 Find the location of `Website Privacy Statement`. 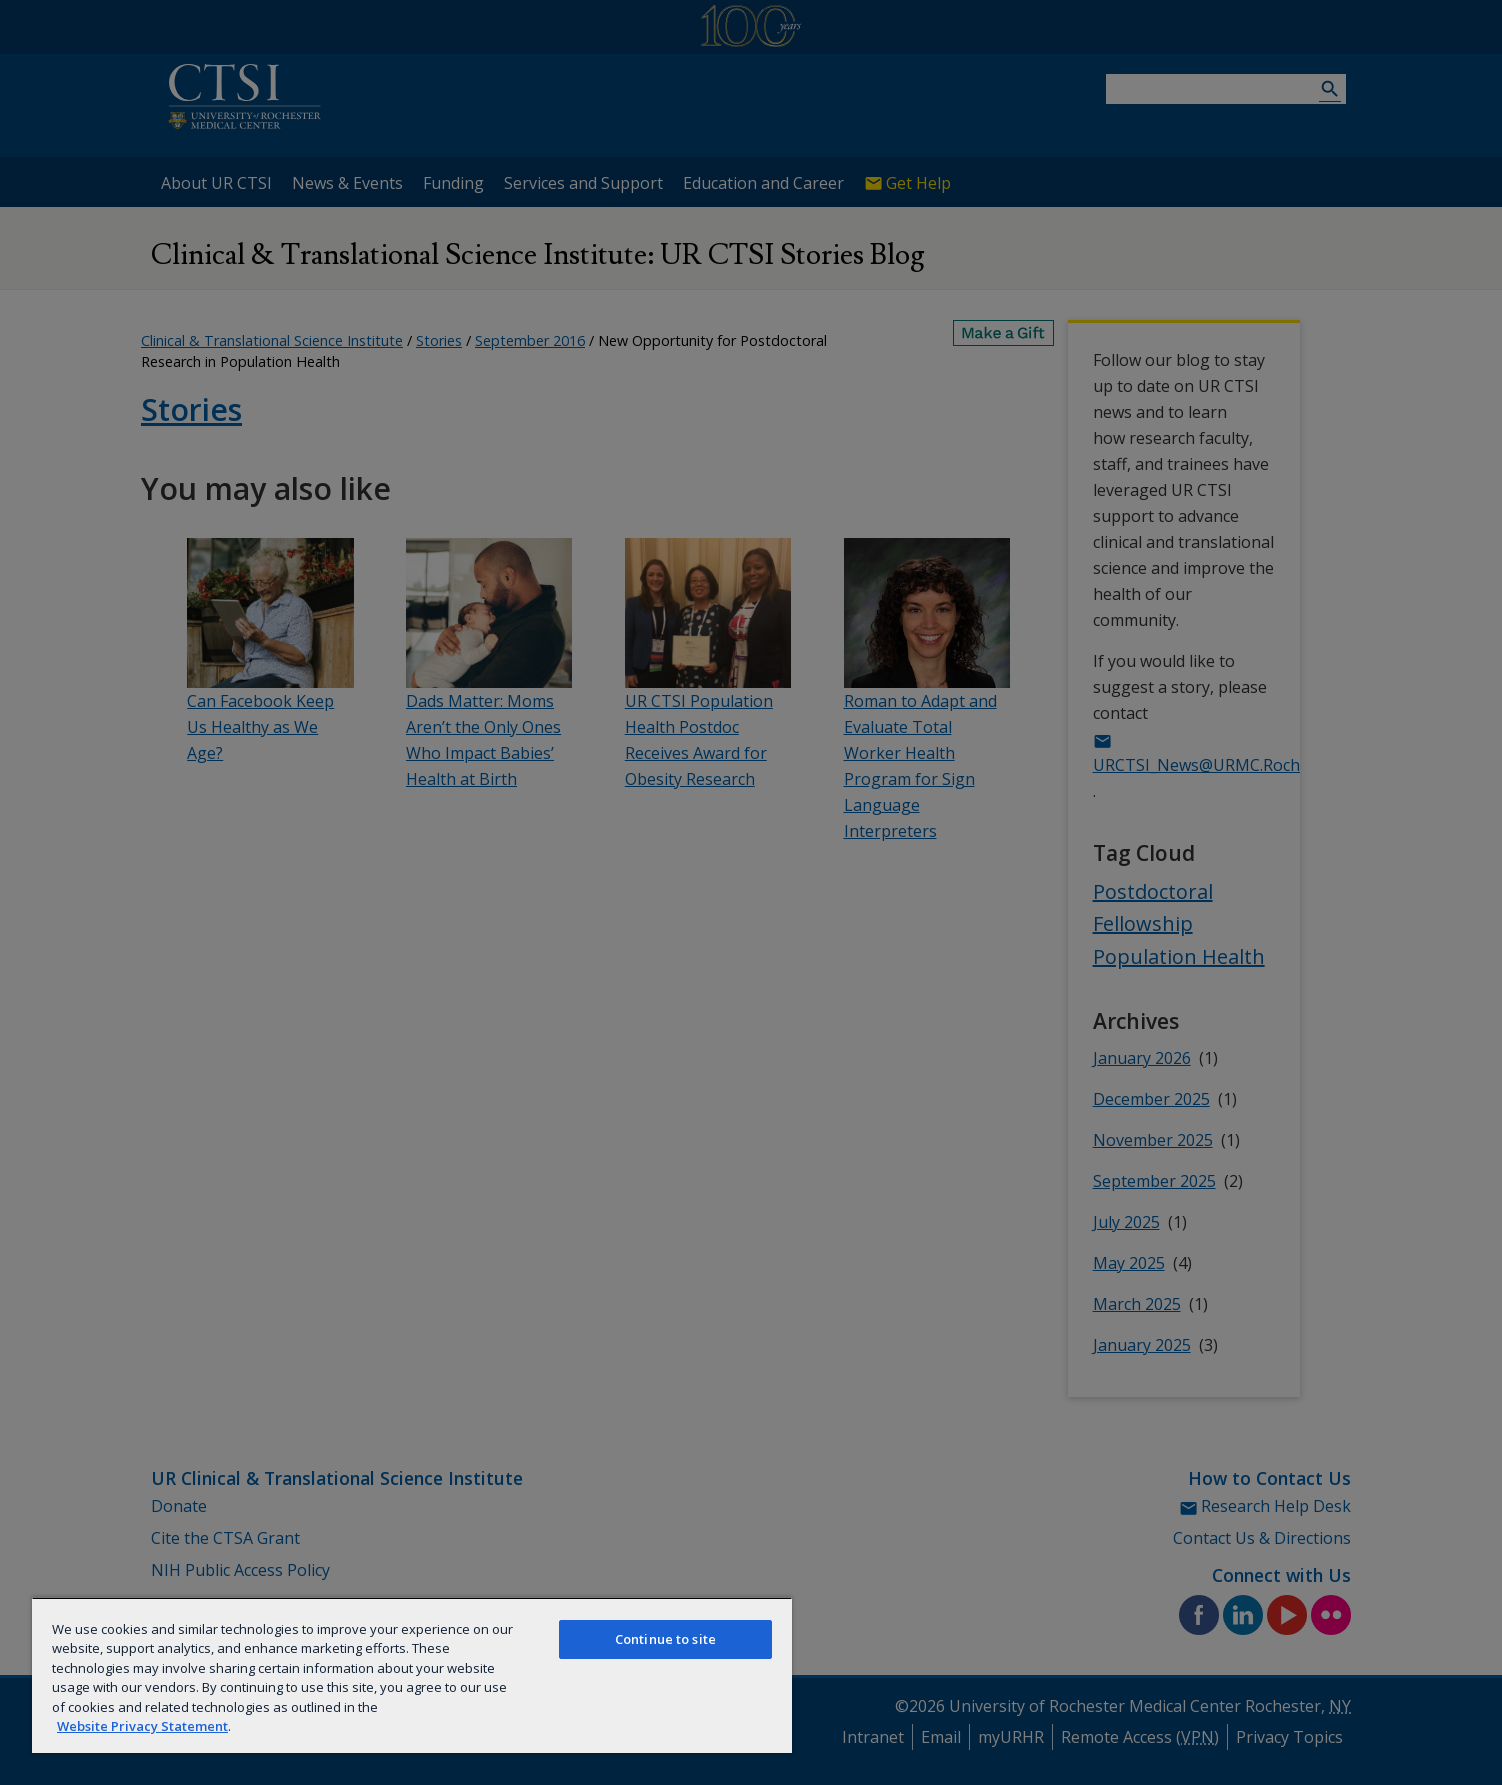

Website Privacy Statement is located at coordinates (142, 1726).